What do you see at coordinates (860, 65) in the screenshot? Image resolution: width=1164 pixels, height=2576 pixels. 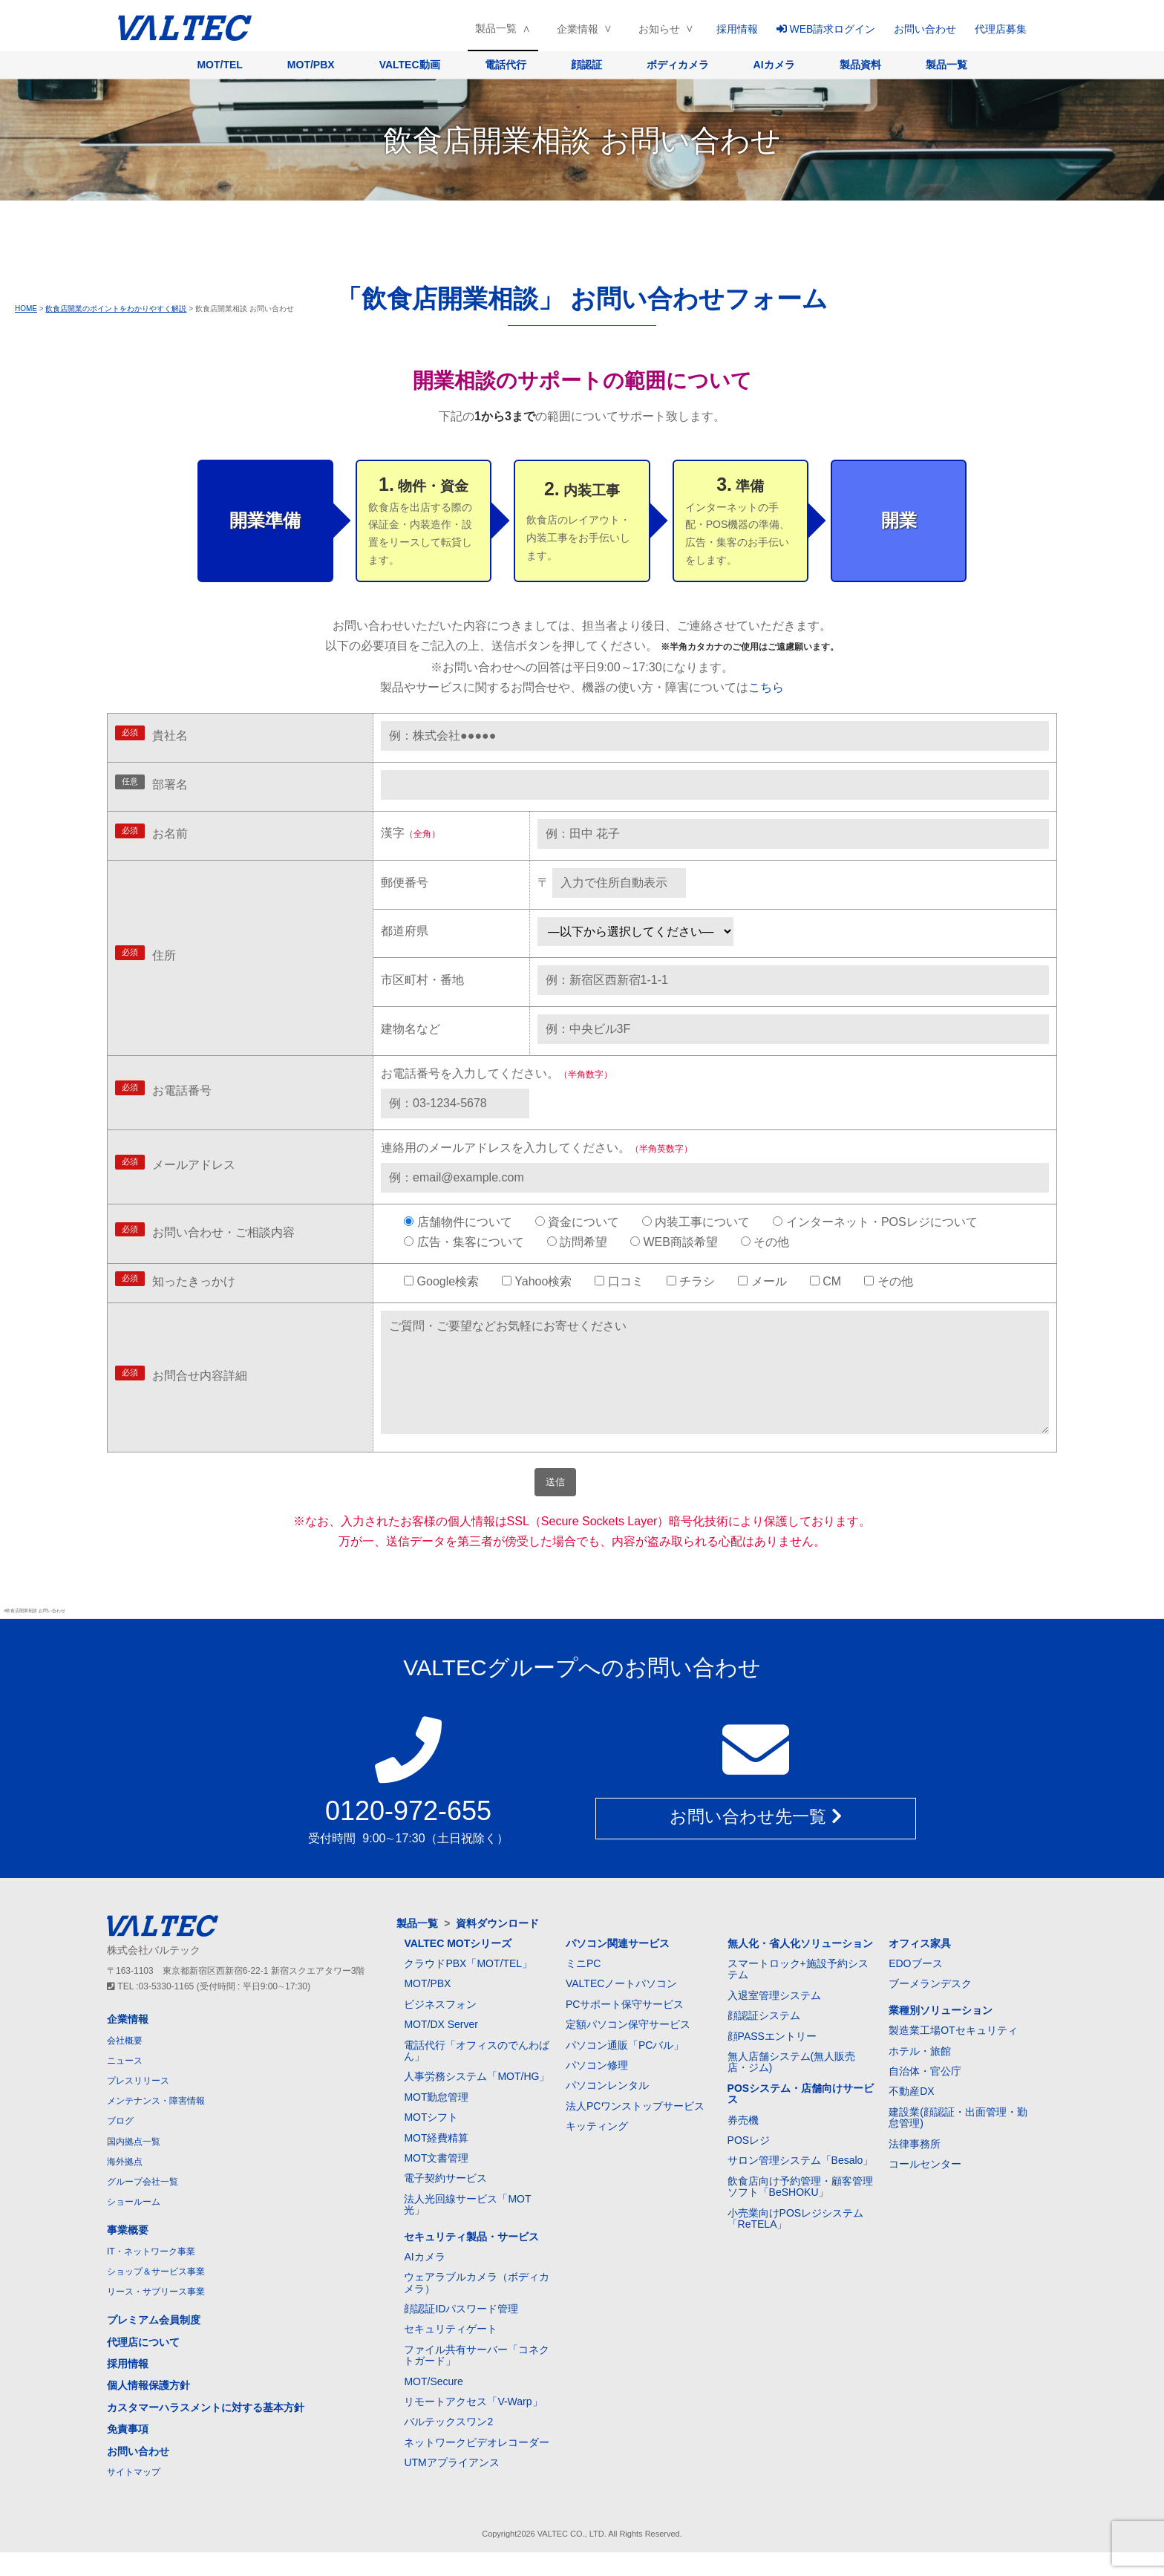 I see `製品資料` at bounding box center [860, 65].